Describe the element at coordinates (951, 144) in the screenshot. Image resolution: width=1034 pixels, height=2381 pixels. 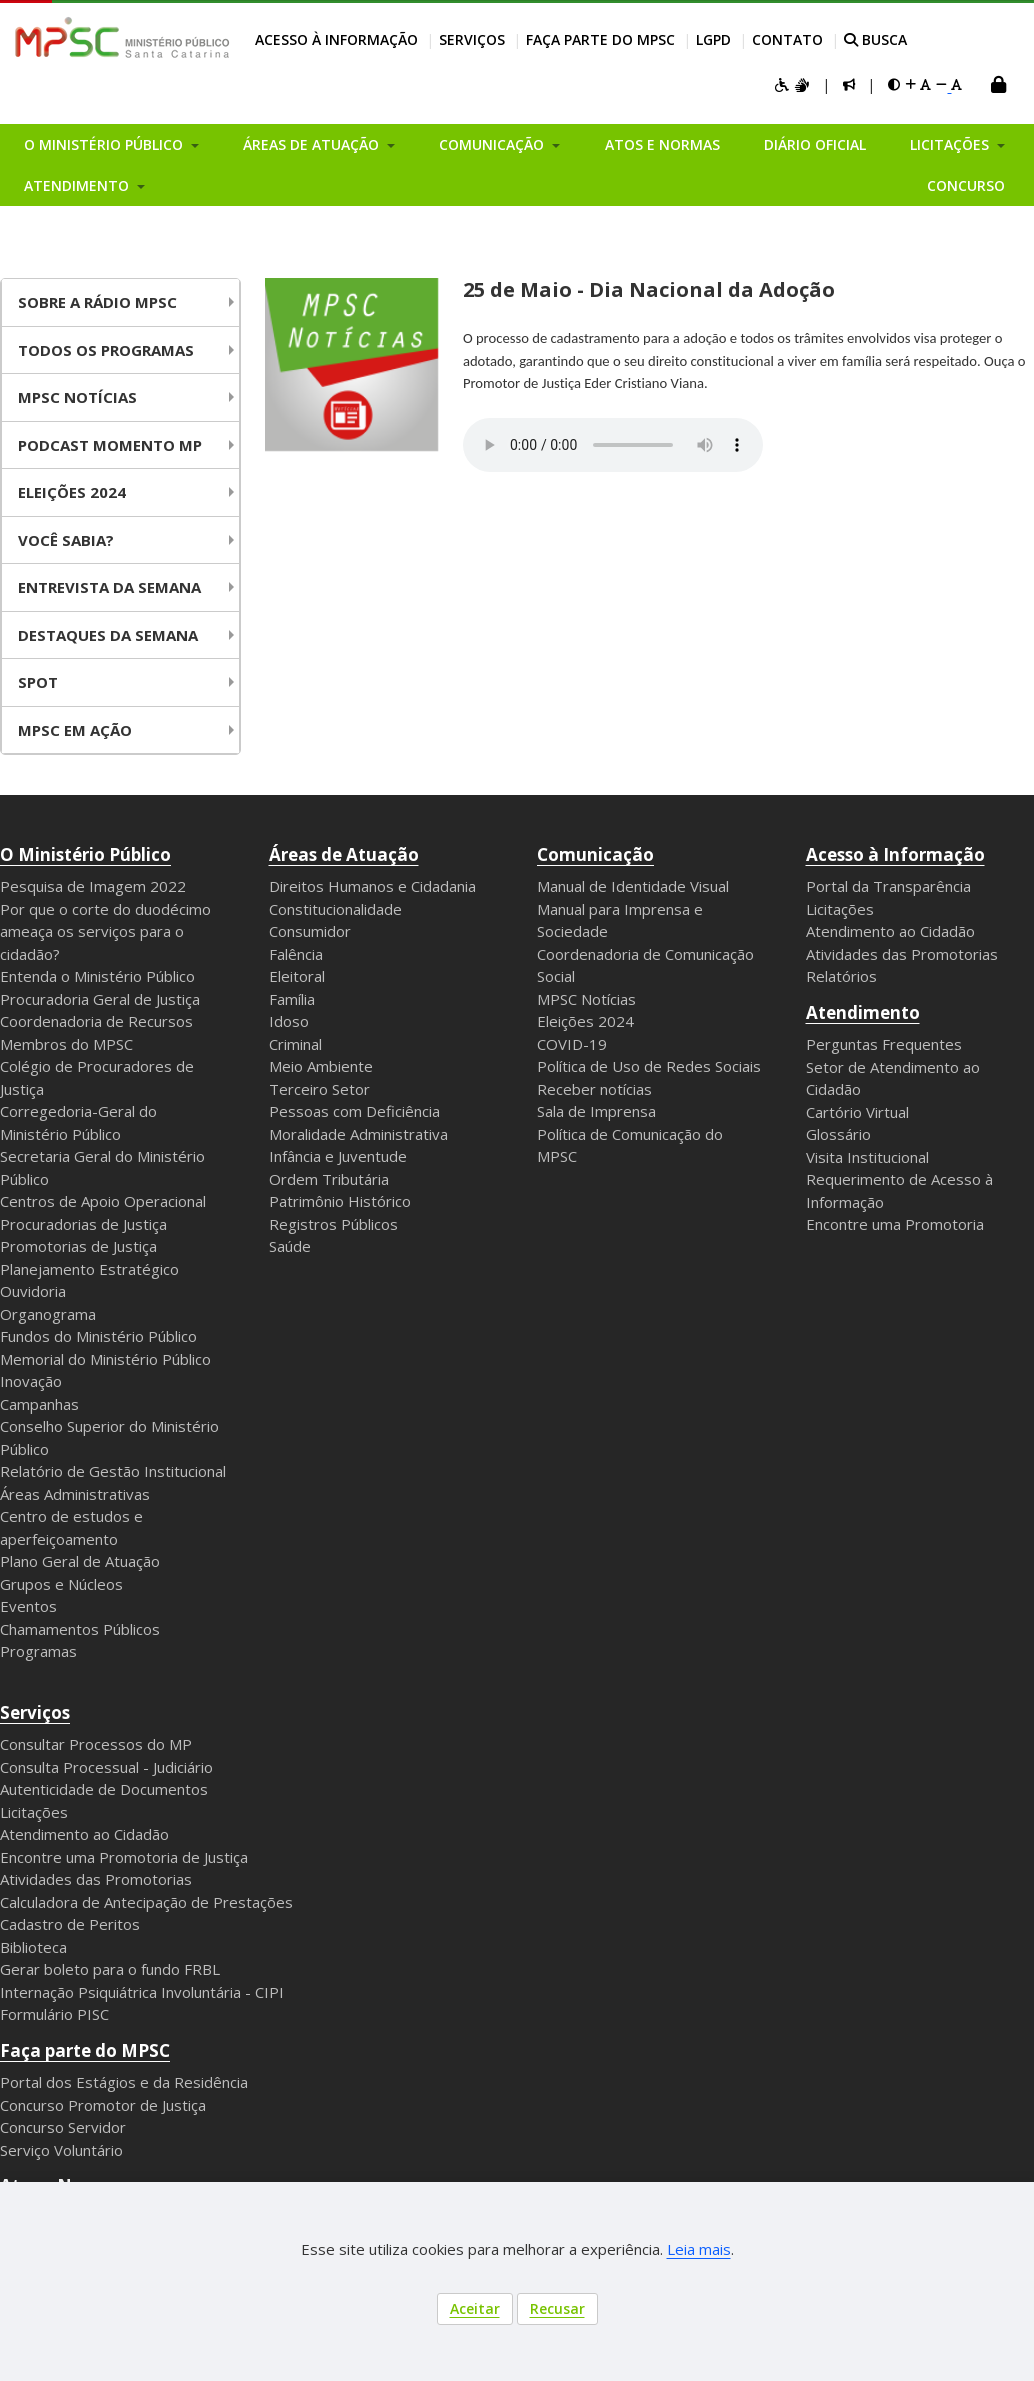
I see `Licitações [button]` at that location.